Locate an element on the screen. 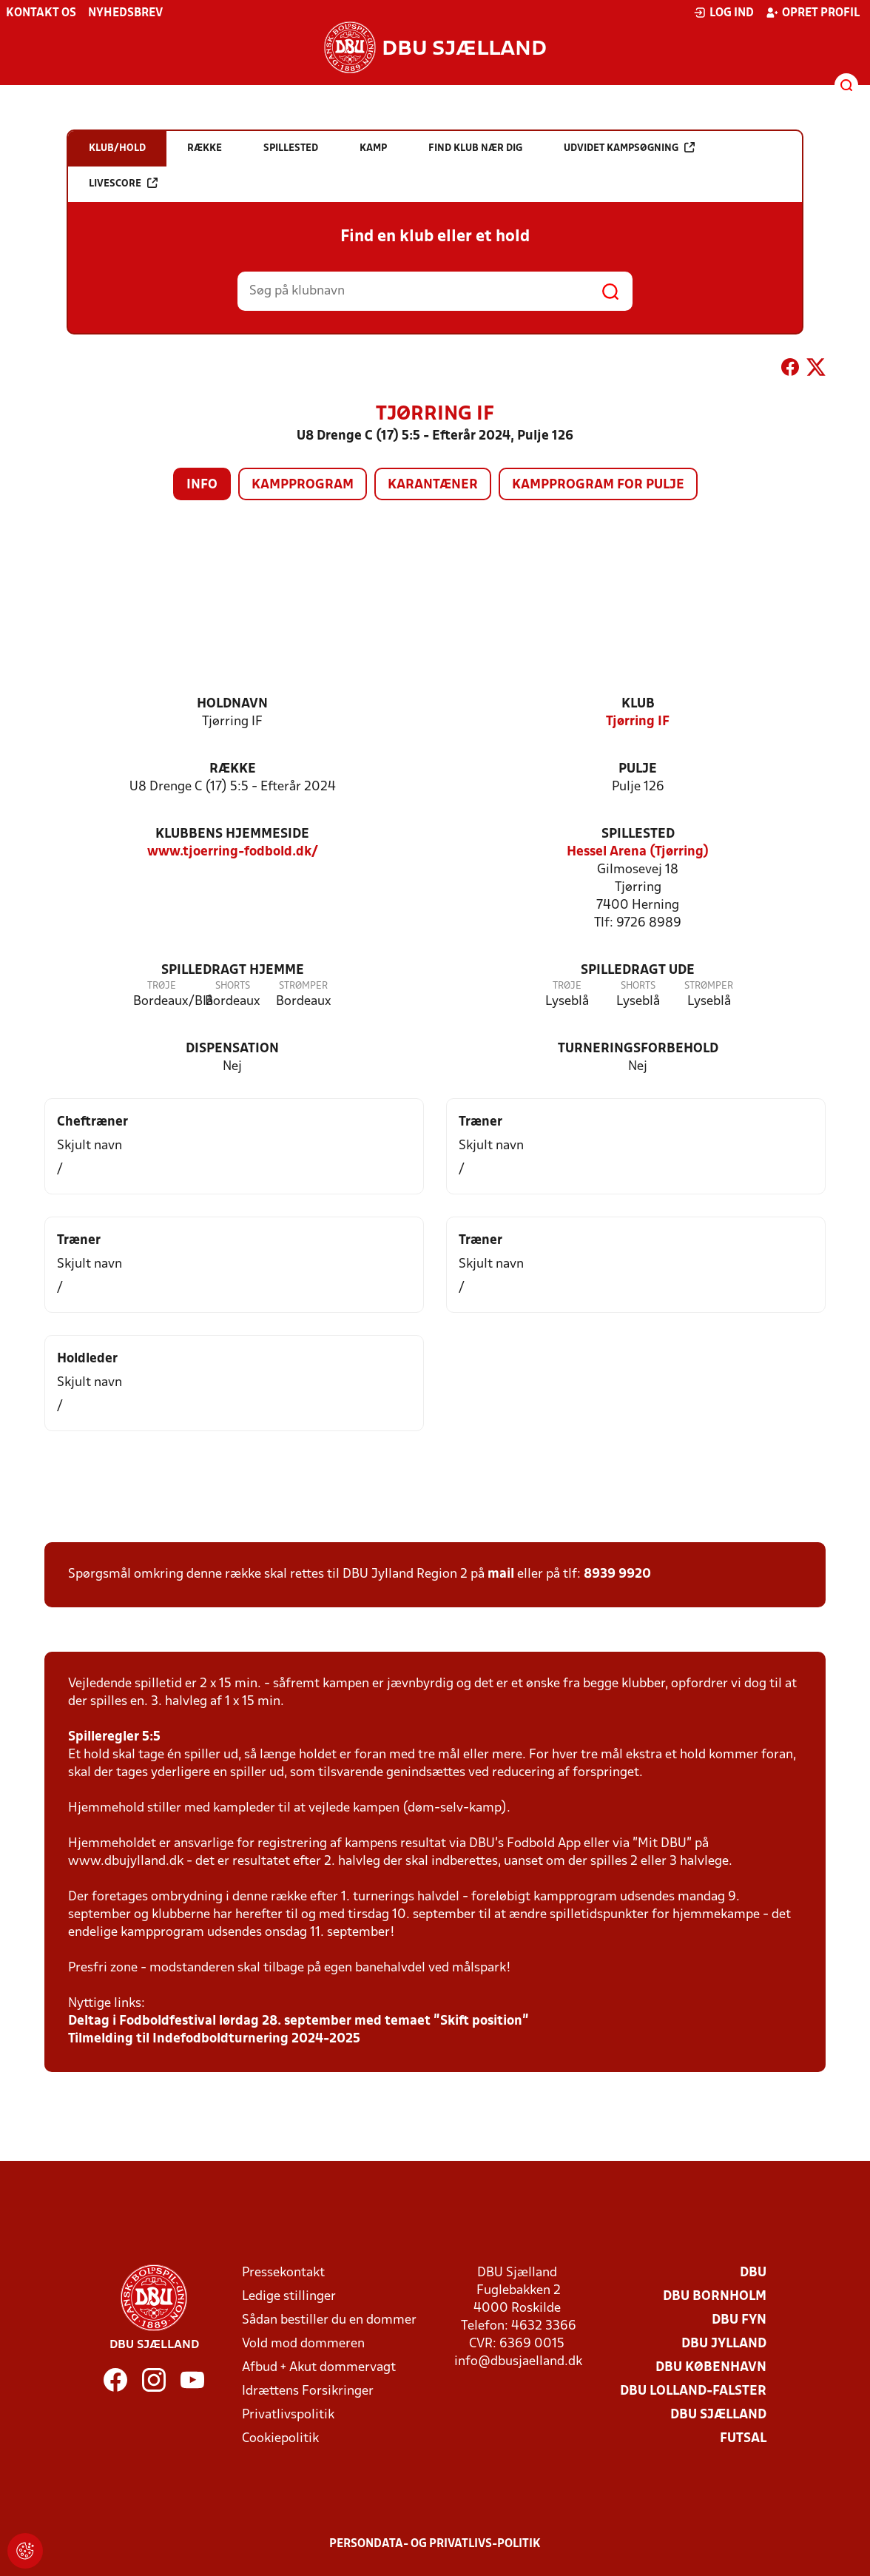 Image resolution: width=870 pixels, height=2576 pixels. Strømper is located at coordinates (303, 986).